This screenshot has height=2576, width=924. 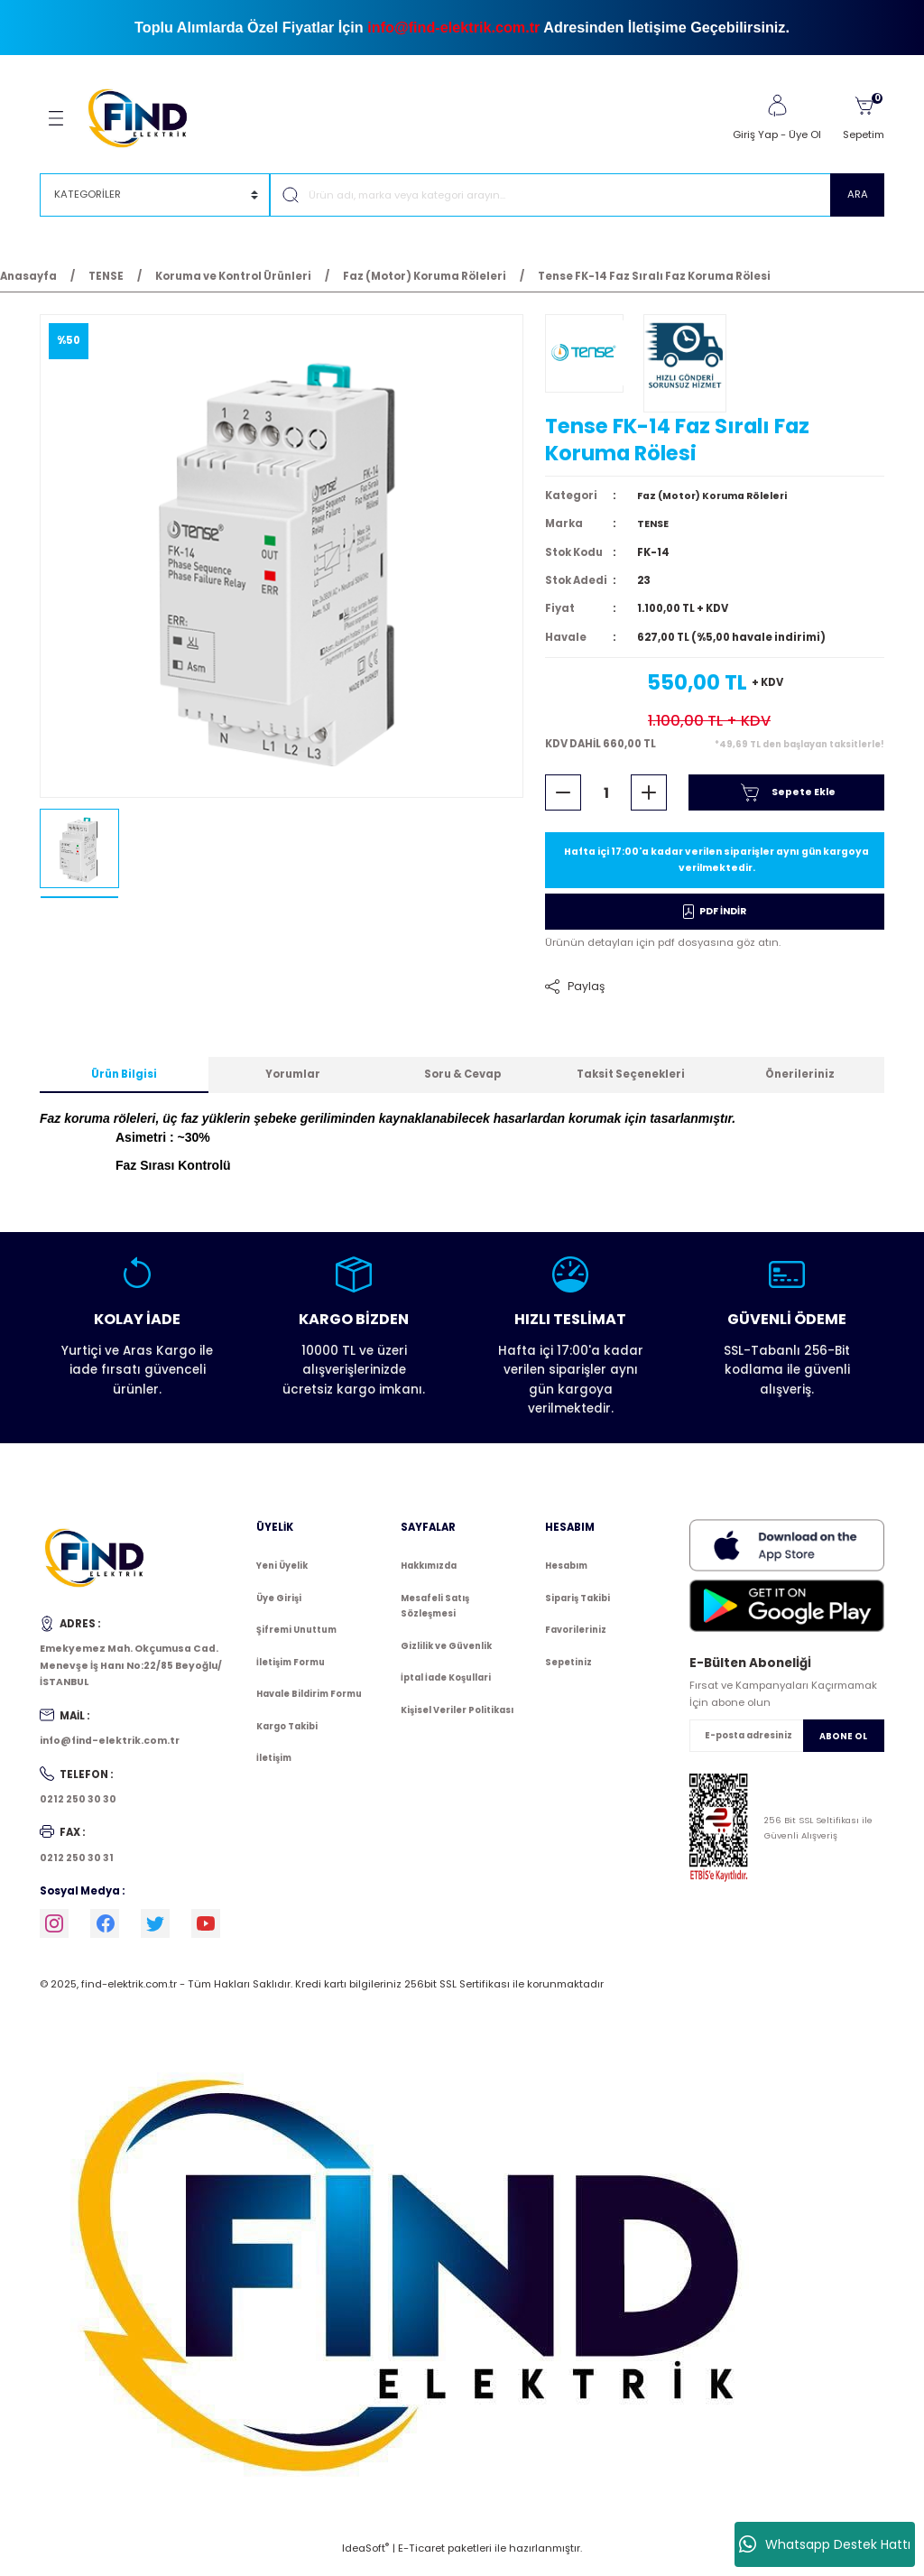 I want to click on Faz (Motor) Koruma Röleleri, so click(x=718, y=503).